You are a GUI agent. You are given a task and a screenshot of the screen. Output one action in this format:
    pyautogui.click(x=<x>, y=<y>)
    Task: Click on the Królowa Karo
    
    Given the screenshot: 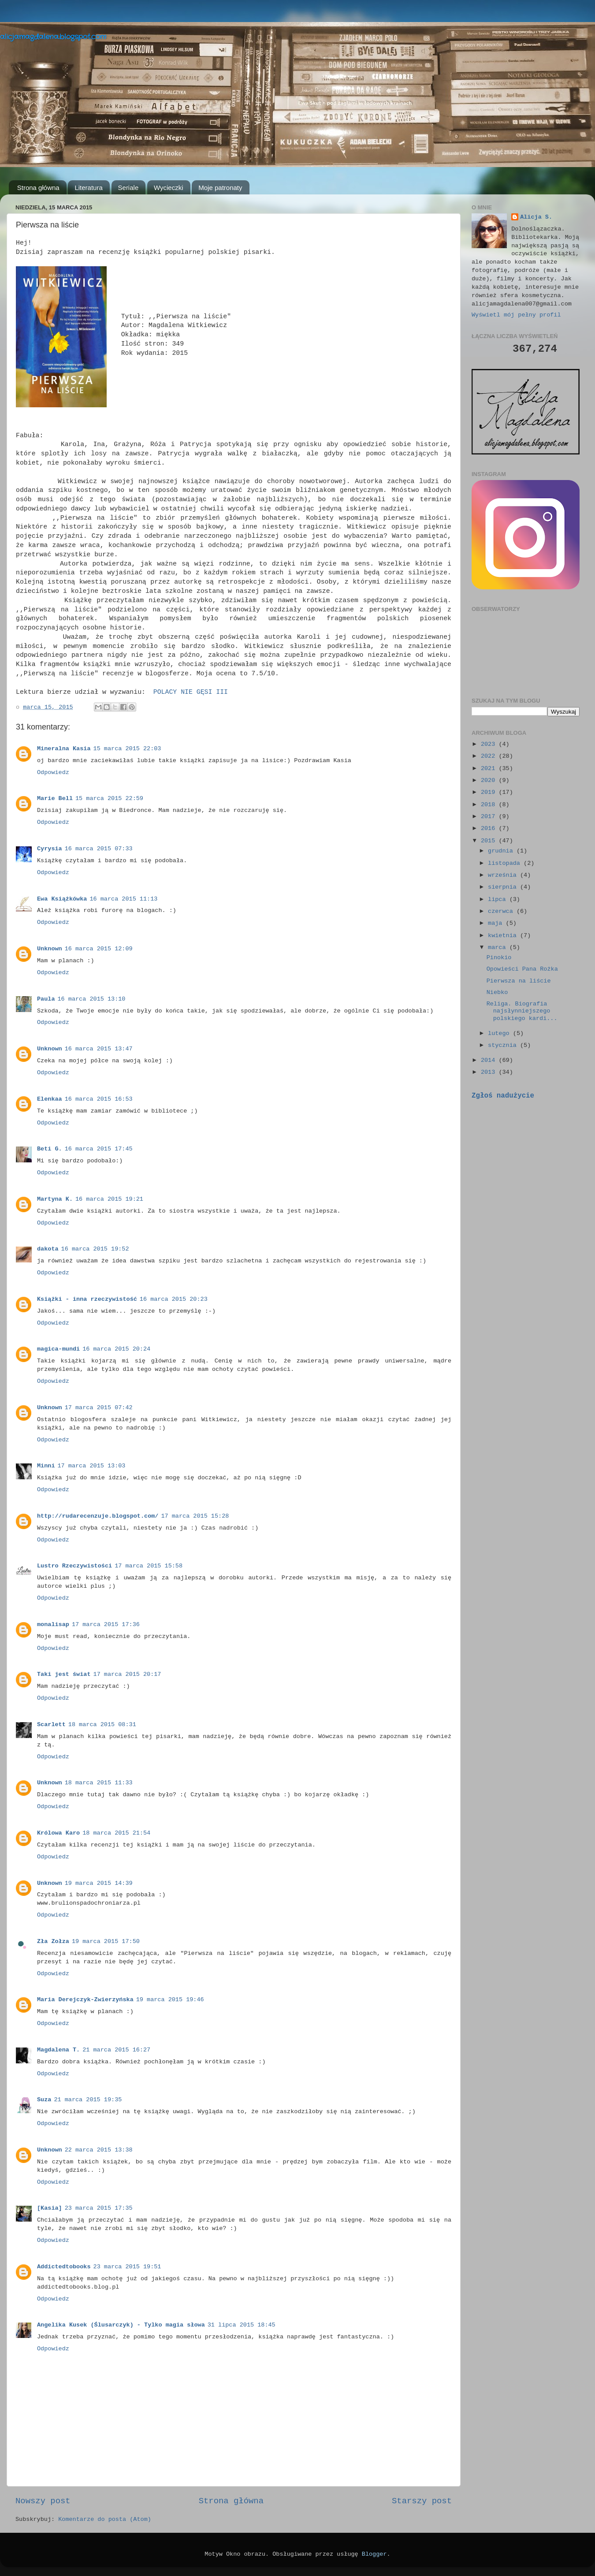 What is the action you would take?
    pyautogui.click(x=58, y=1833)
    